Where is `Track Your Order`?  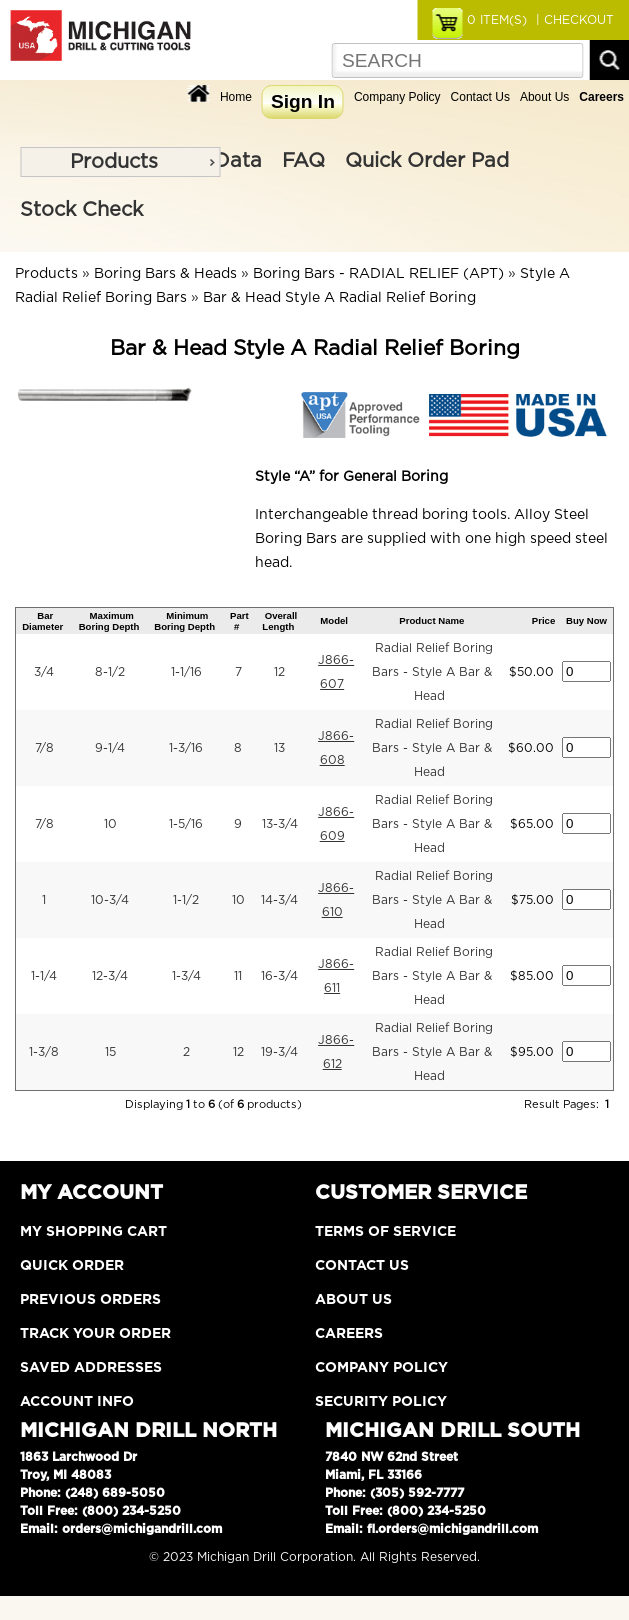
Track Your Order is located at coordinates (95, 1334).